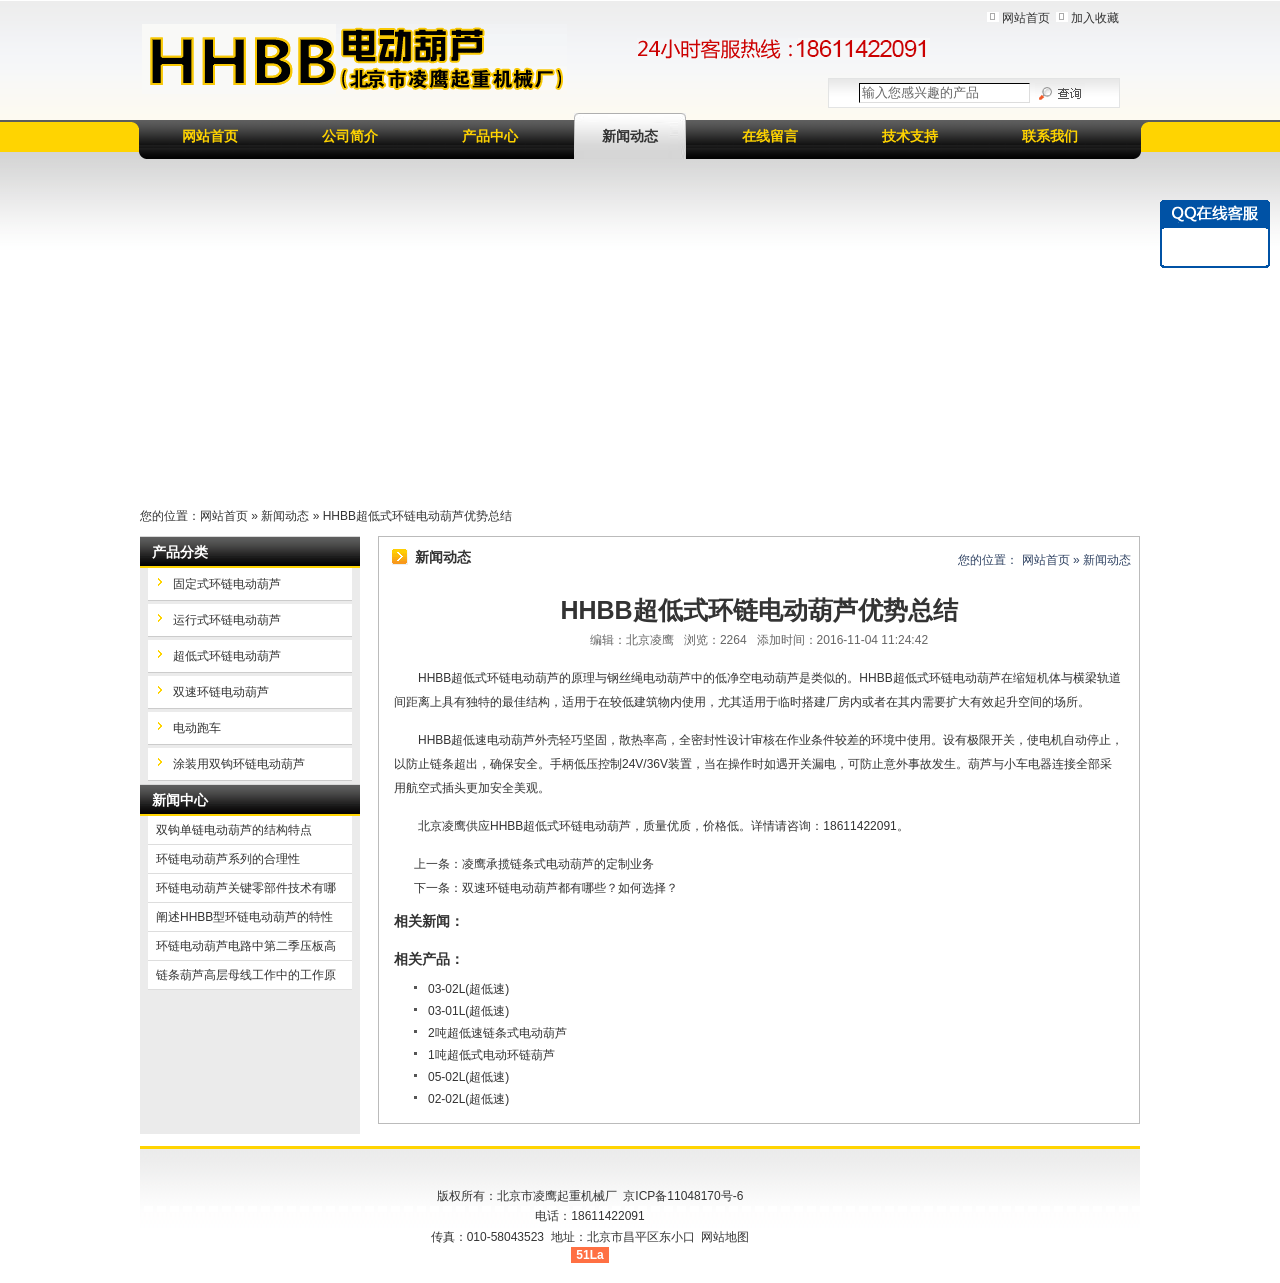 Image resolution: width=1280 pixels, height=1283 pixels. What do you see at coordinates (468, 1011) in the screenshot?
I see `03-01L(超低速)` at bounding box center [468, 1011].